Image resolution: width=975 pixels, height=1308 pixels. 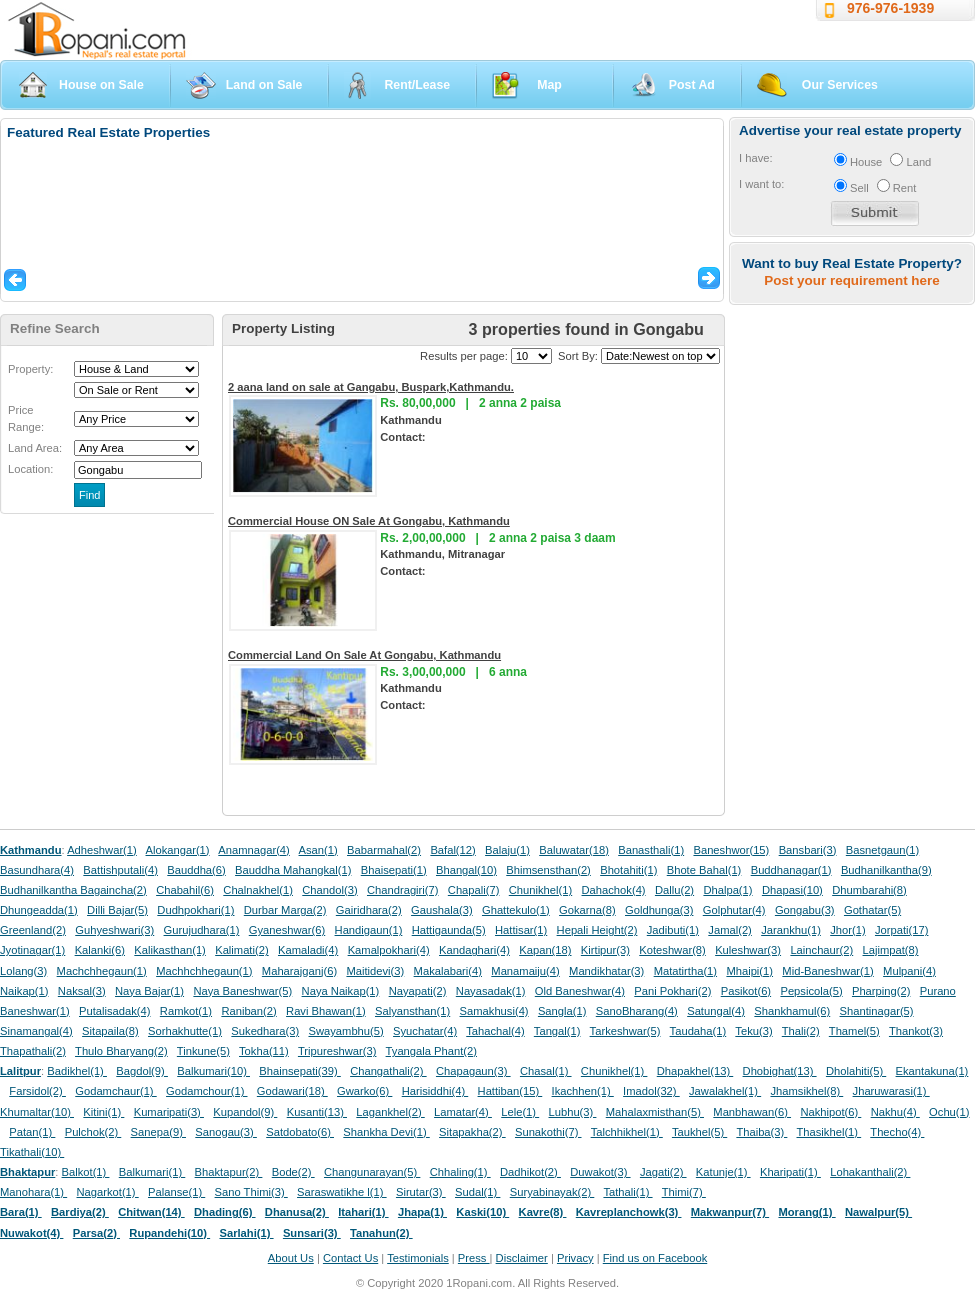 What do you see at coordinates (229, 1172) in the screenshot?
I see `Bhaktapur(2)` at bounding box center [229, 1172].